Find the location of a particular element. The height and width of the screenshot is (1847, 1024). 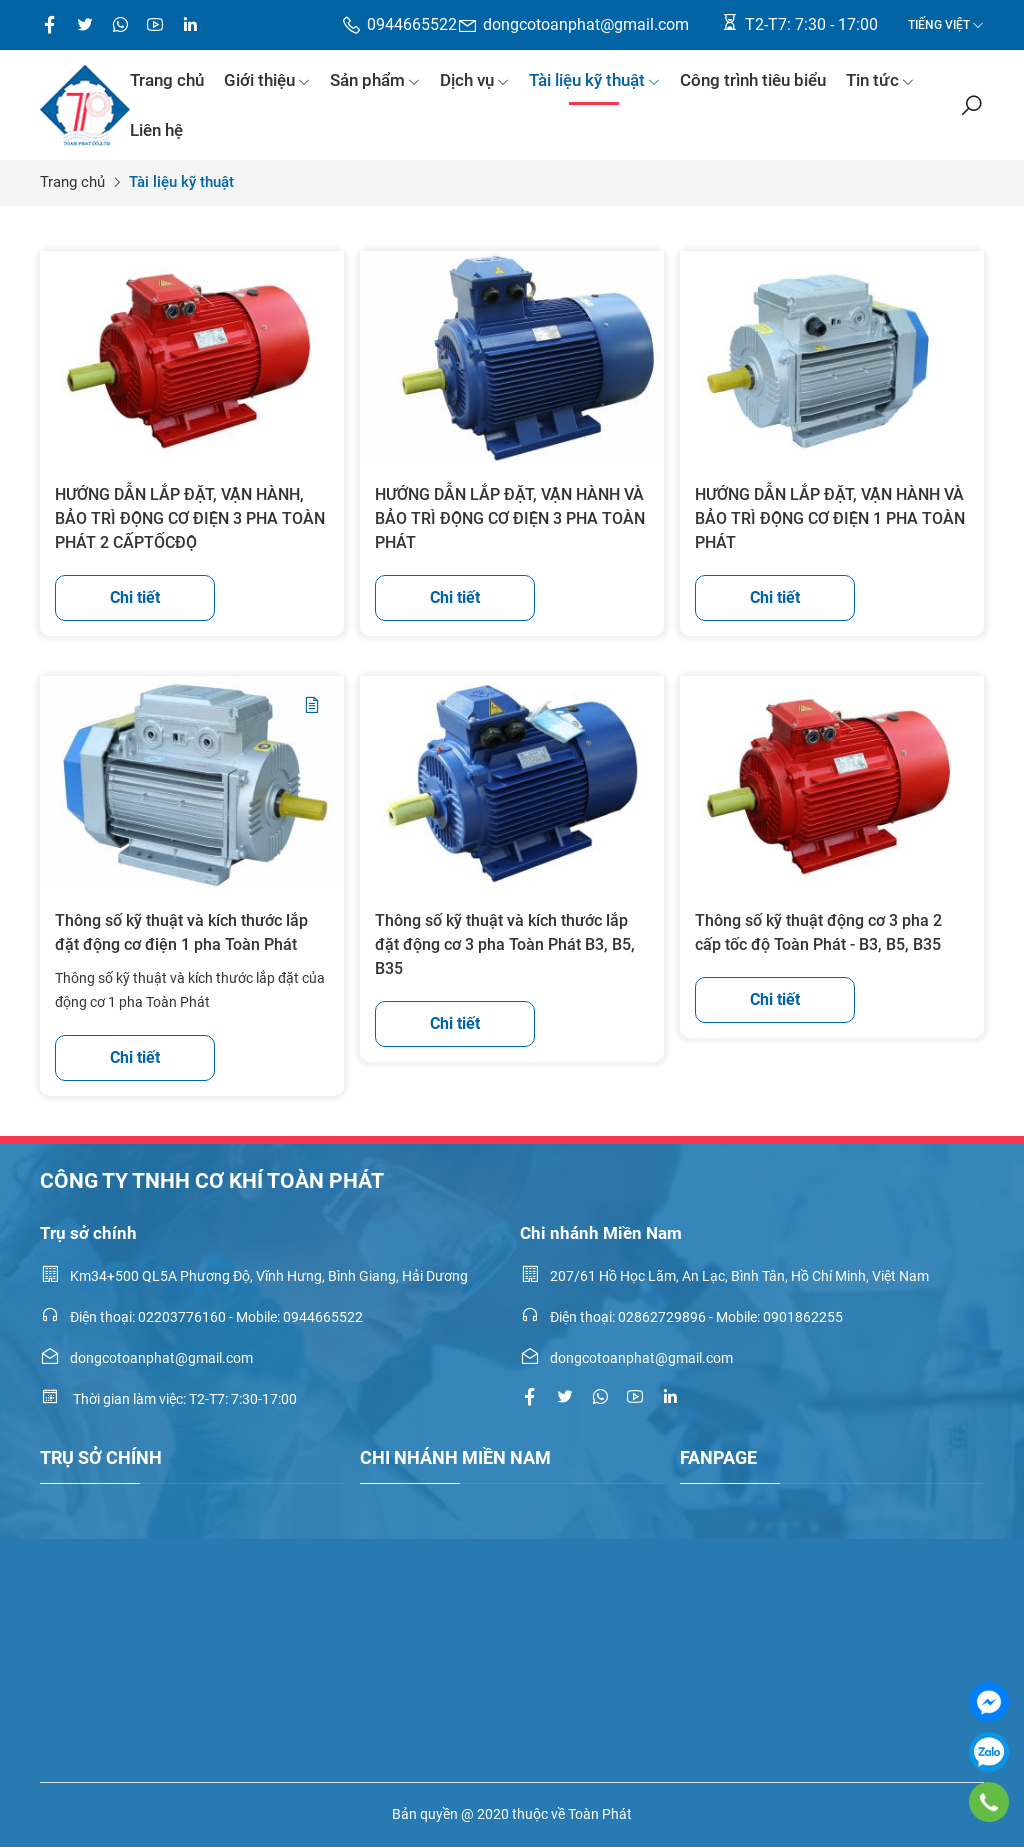

Liên hệ is located at coordinates (156, 130).